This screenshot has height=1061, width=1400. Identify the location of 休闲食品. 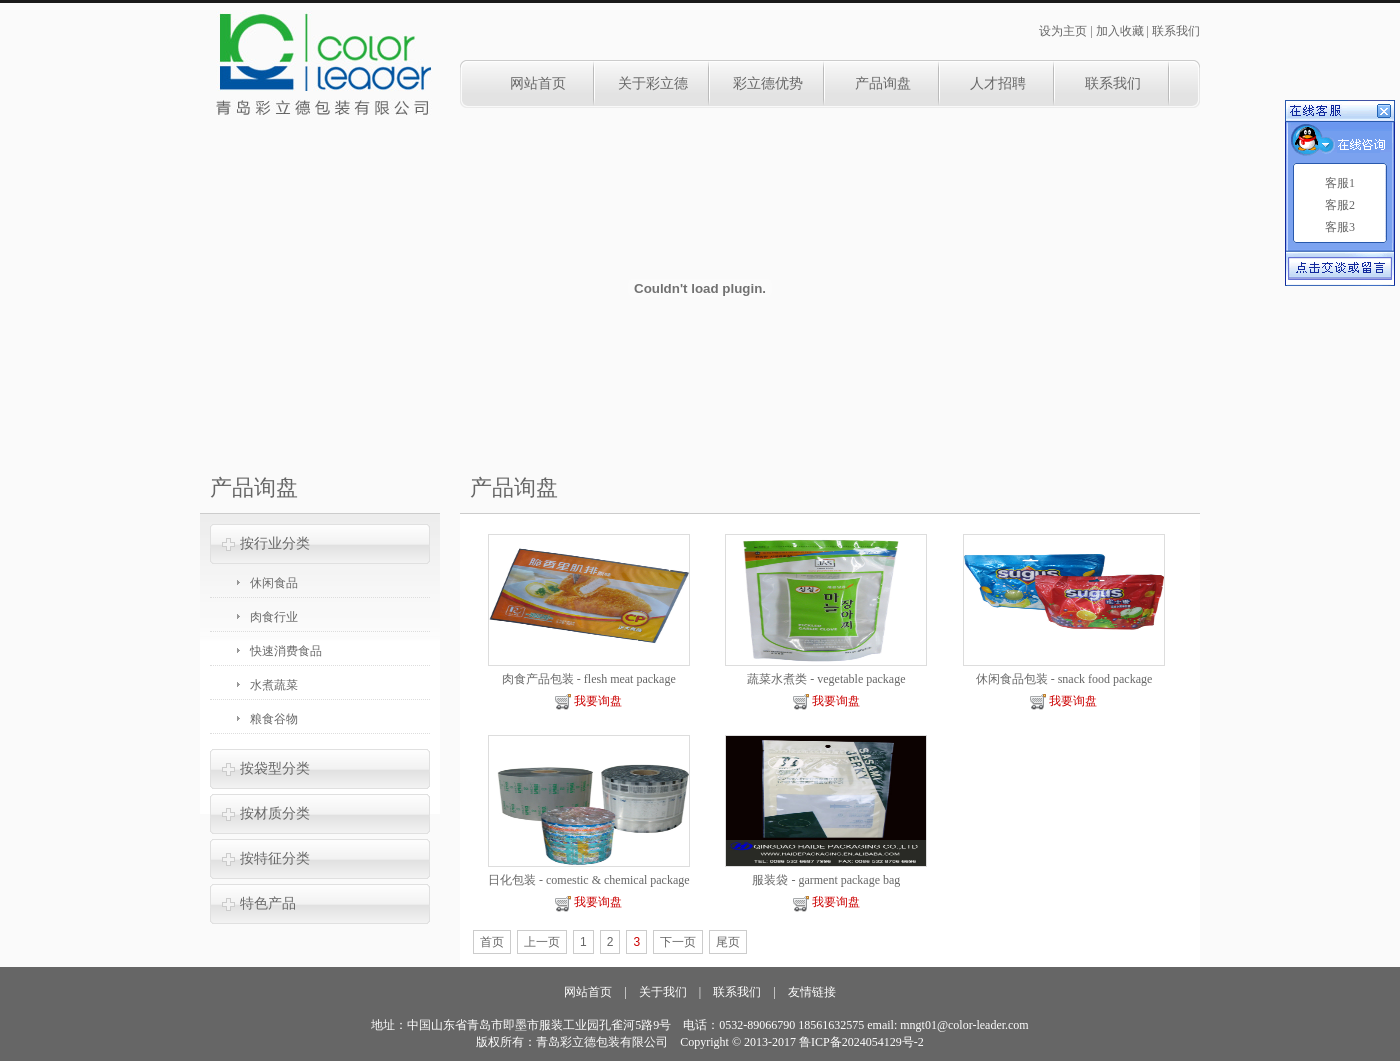
(274, 583).